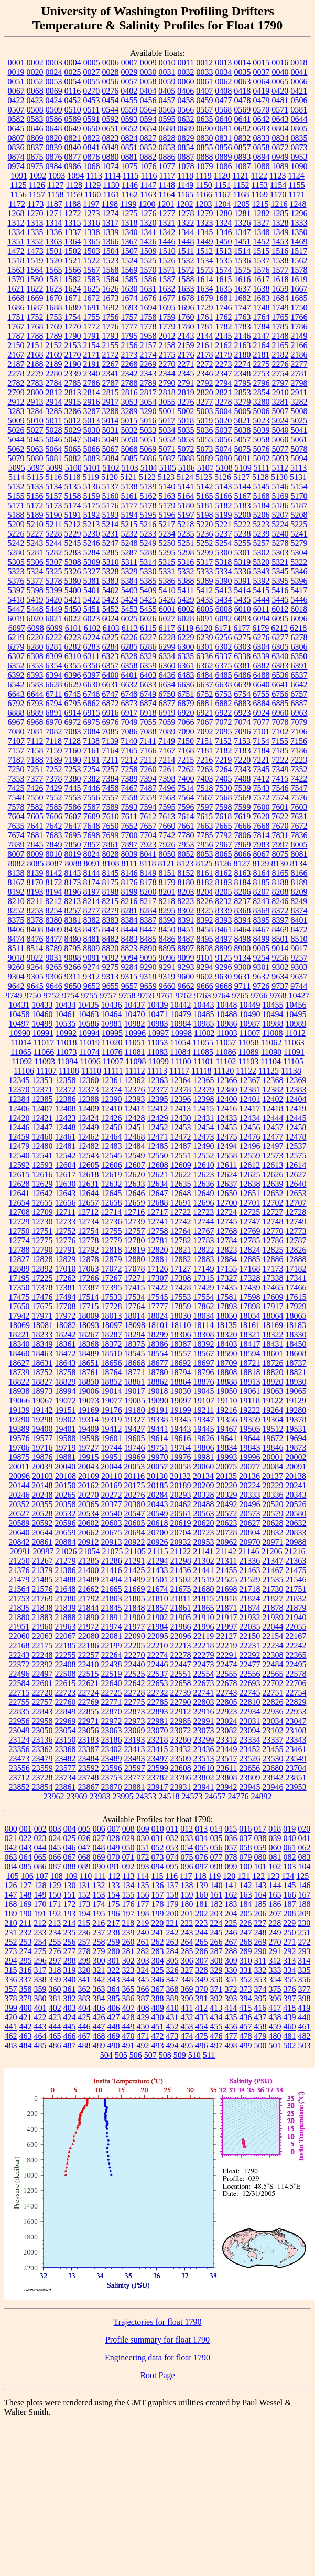 The height and width of the screenshot is (2576, 315). Describe the element at coordinates (11, 1857) in the screenshot. I see `063` at that location.